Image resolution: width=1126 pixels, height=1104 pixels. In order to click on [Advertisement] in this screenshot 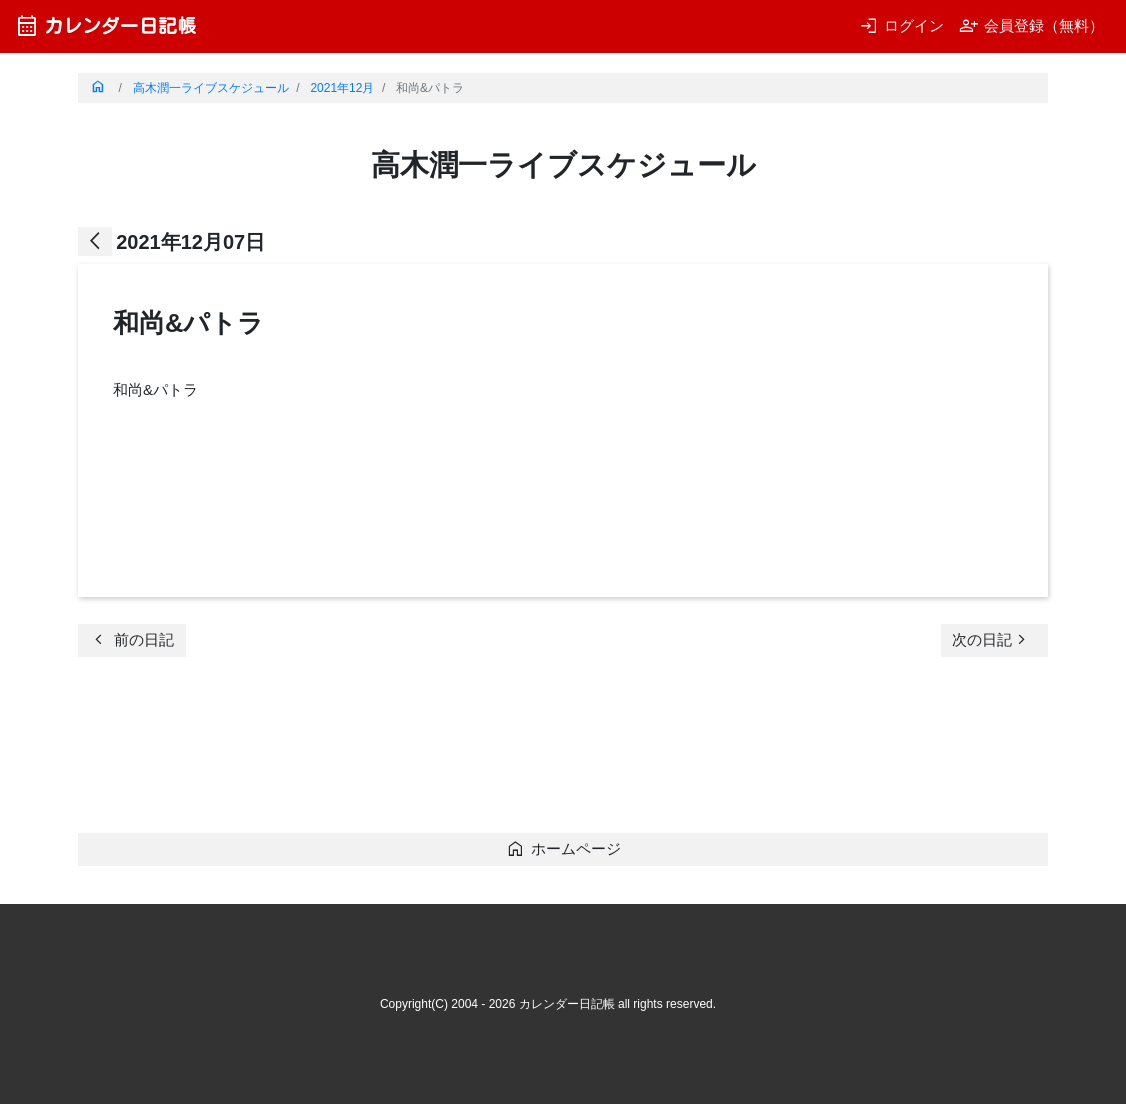, I will do `click(442, 751)`.